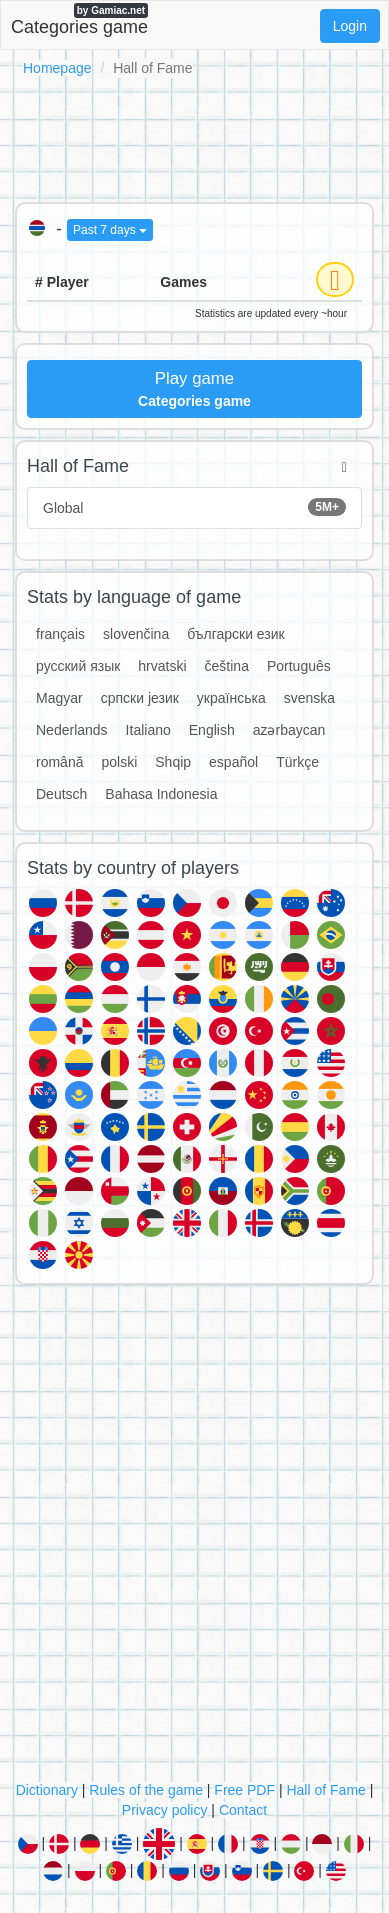 The height and width of the screenshot is (1913, 389). I want to click on Hall of Fame, so click(325, 1790).